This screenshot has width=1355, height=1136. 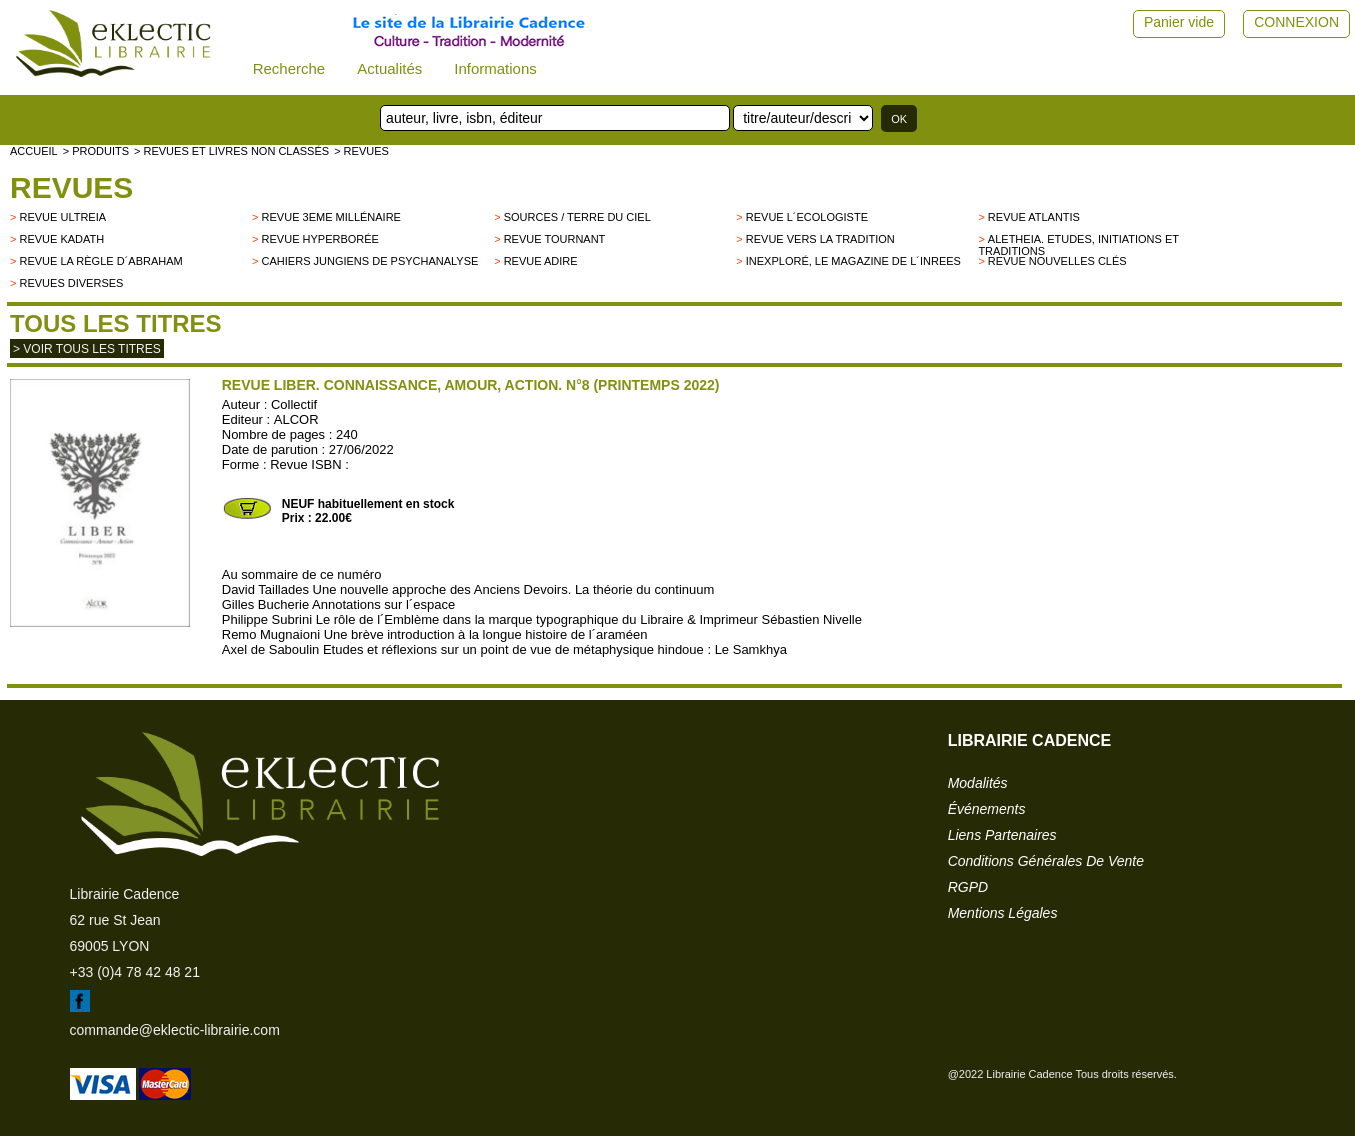 What do you see at coordinates (1296, 22) in the screenshot?
I see `CONNEXION` at bounding box center [1296, 22].